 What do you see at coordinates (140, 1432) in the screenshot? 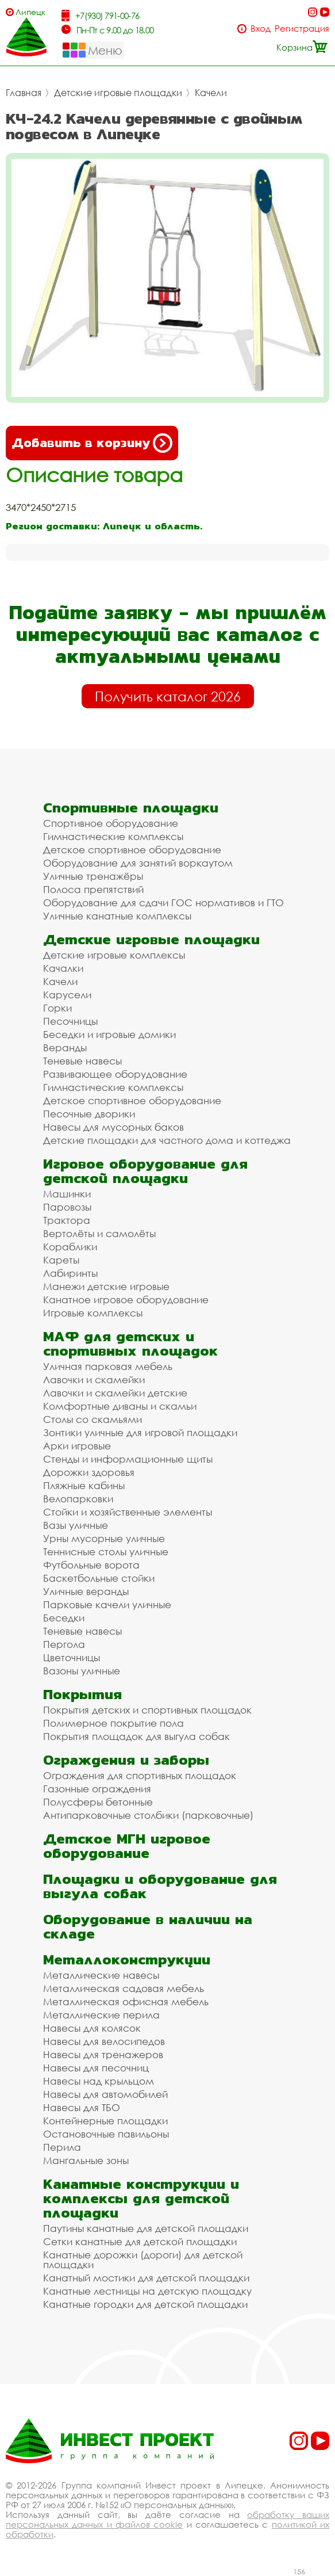
I see `Зонтики уличные для игровой площадки` at bounding box center [140, 1432].